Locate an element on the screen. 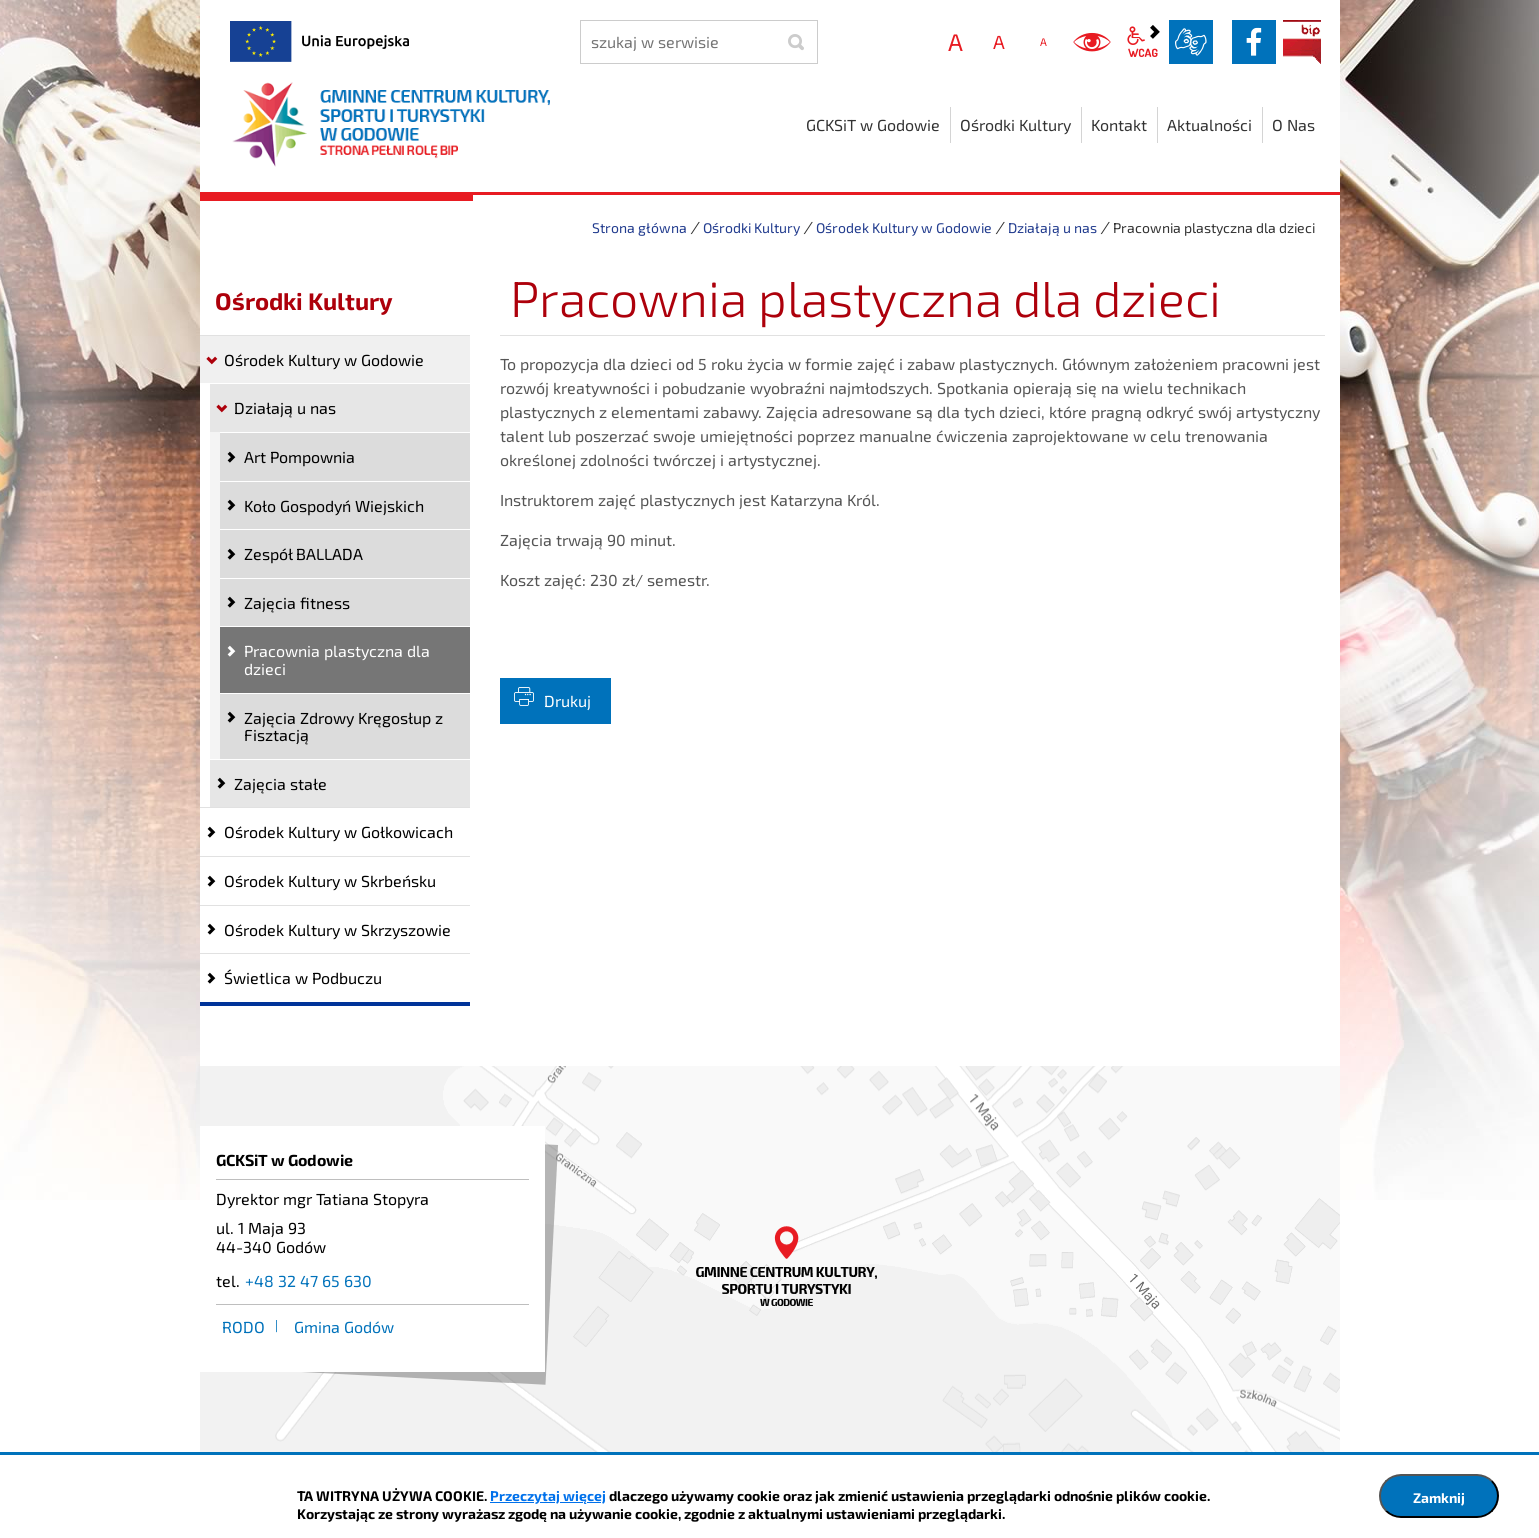 The height and width of the screenshot is (1538, 1539). Ośrodek Kultury w Skrbeńsku is located at coordinates (330, 880).